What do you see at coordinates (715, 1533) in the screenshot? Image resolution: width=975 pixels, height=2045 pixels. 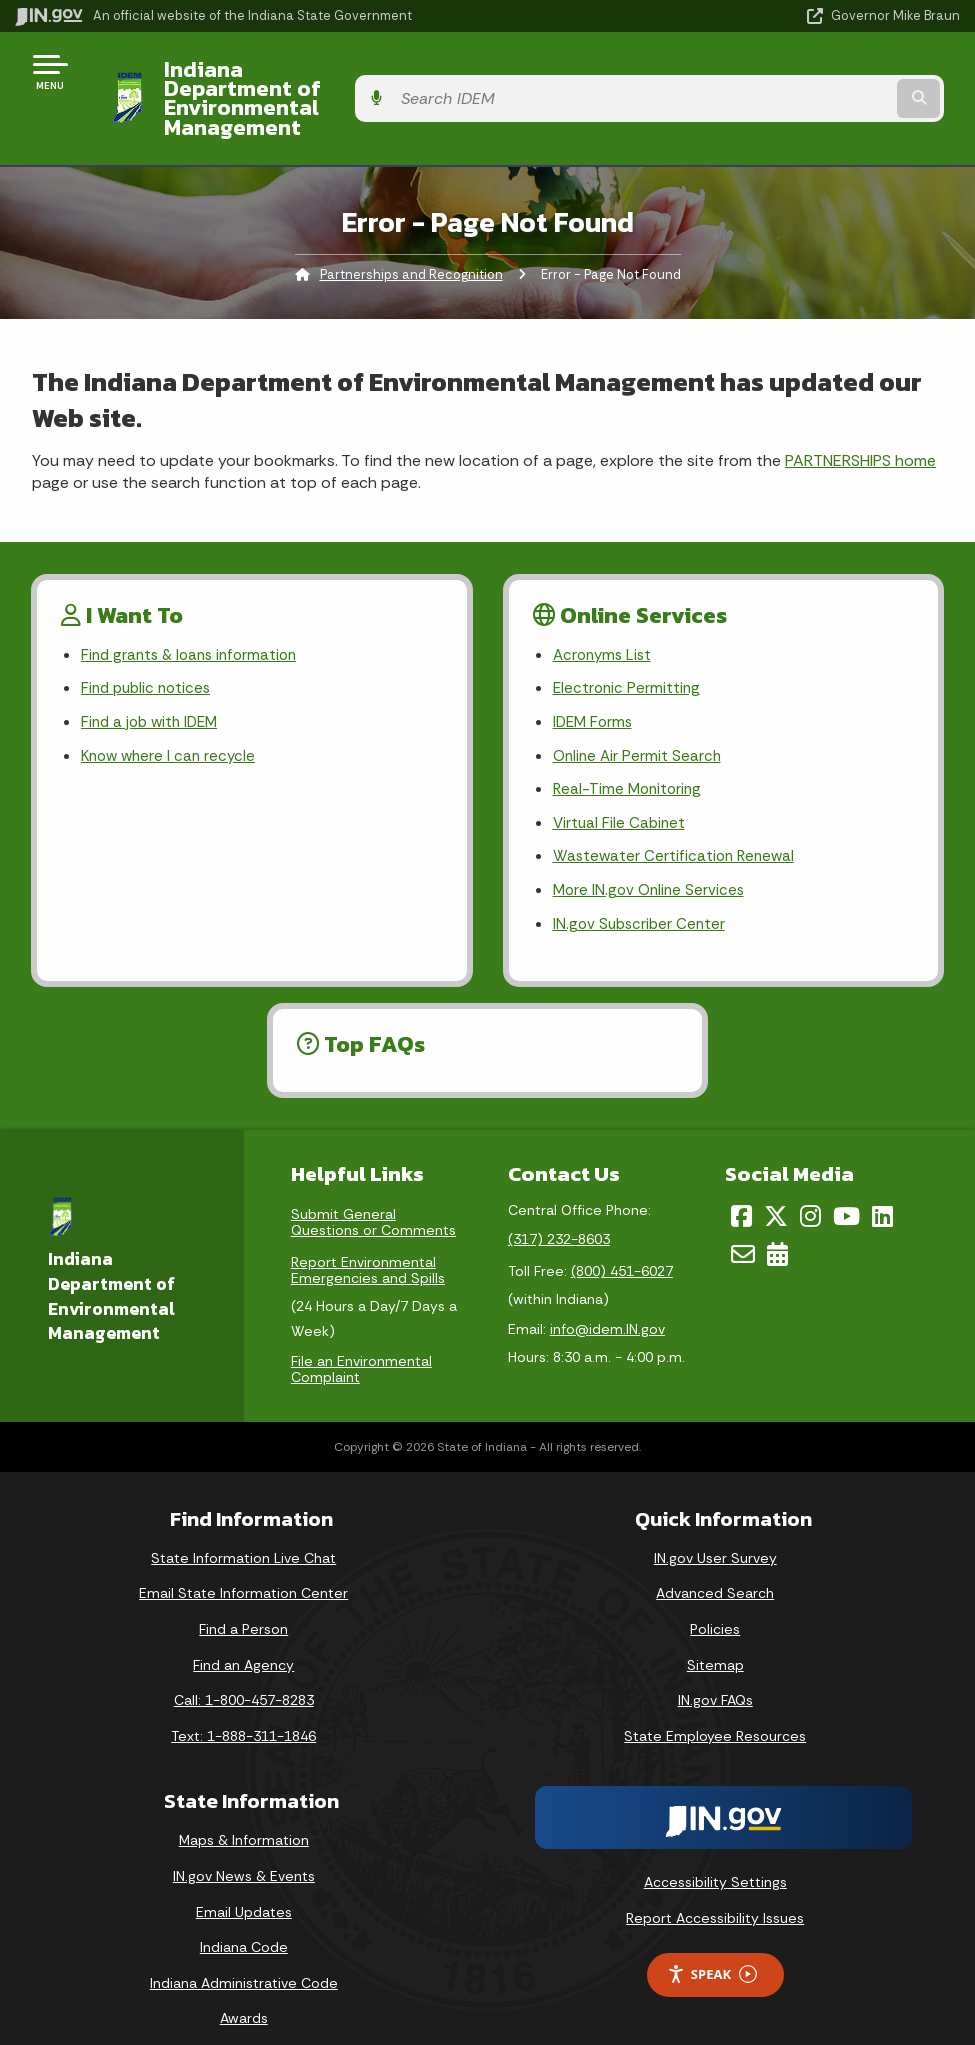 I see `IN.gov User Survey` at bounding box center [715, 1533].